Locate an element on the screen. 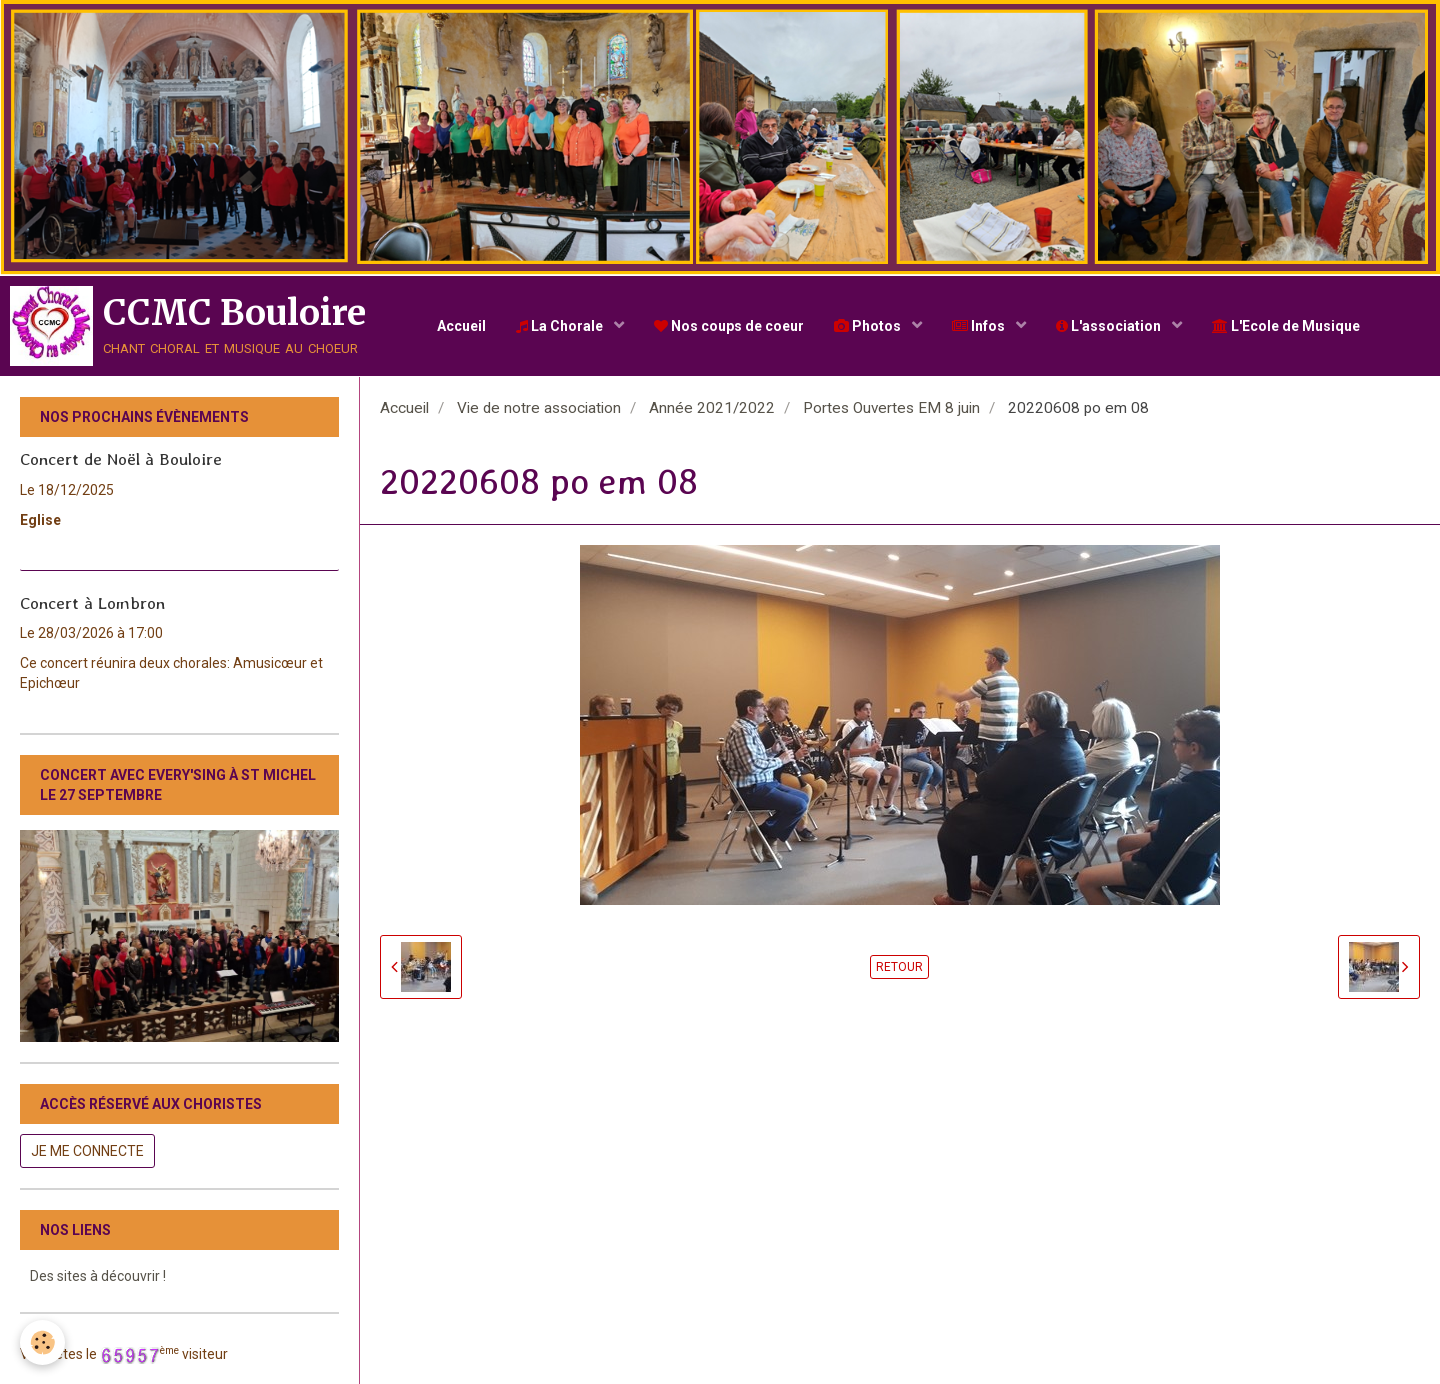  Année 2021/2022 is located at coordinates (712, 408).